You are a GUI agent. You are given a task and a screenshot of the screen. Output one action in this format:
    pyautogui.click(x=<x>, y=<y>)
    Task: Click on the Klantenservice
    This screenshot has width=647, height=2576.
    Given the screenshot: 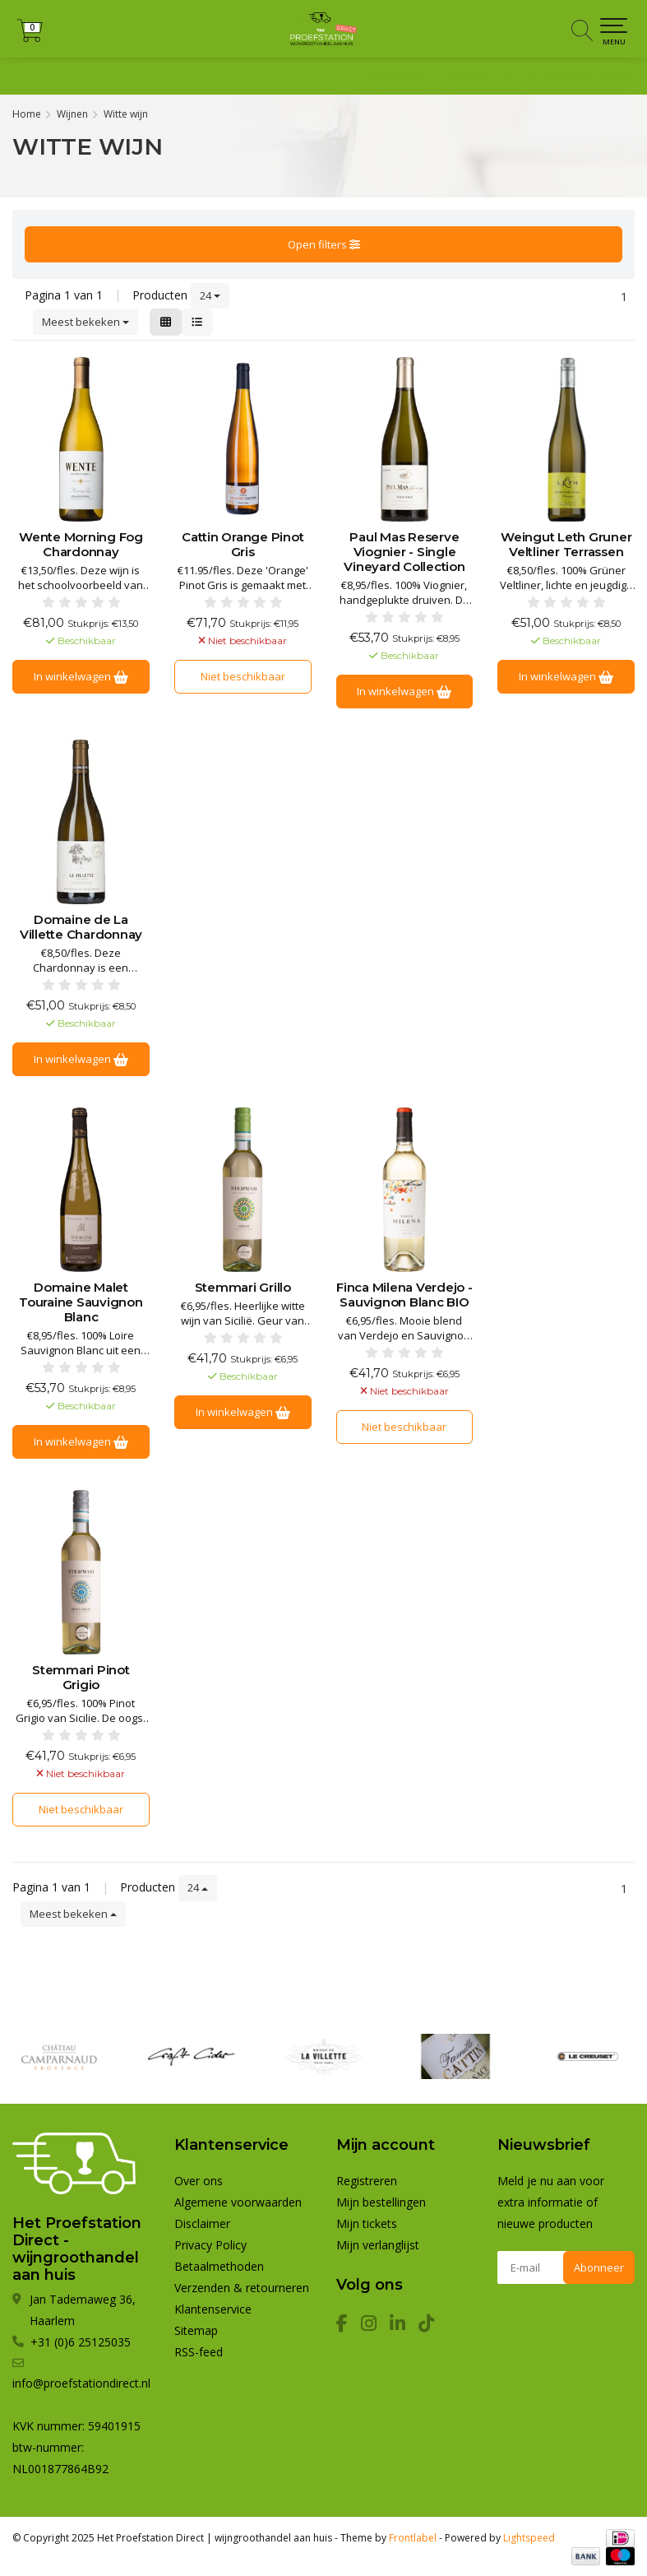 What is the action you would take?
    pyautogui.click(x=213, y=2309)
    